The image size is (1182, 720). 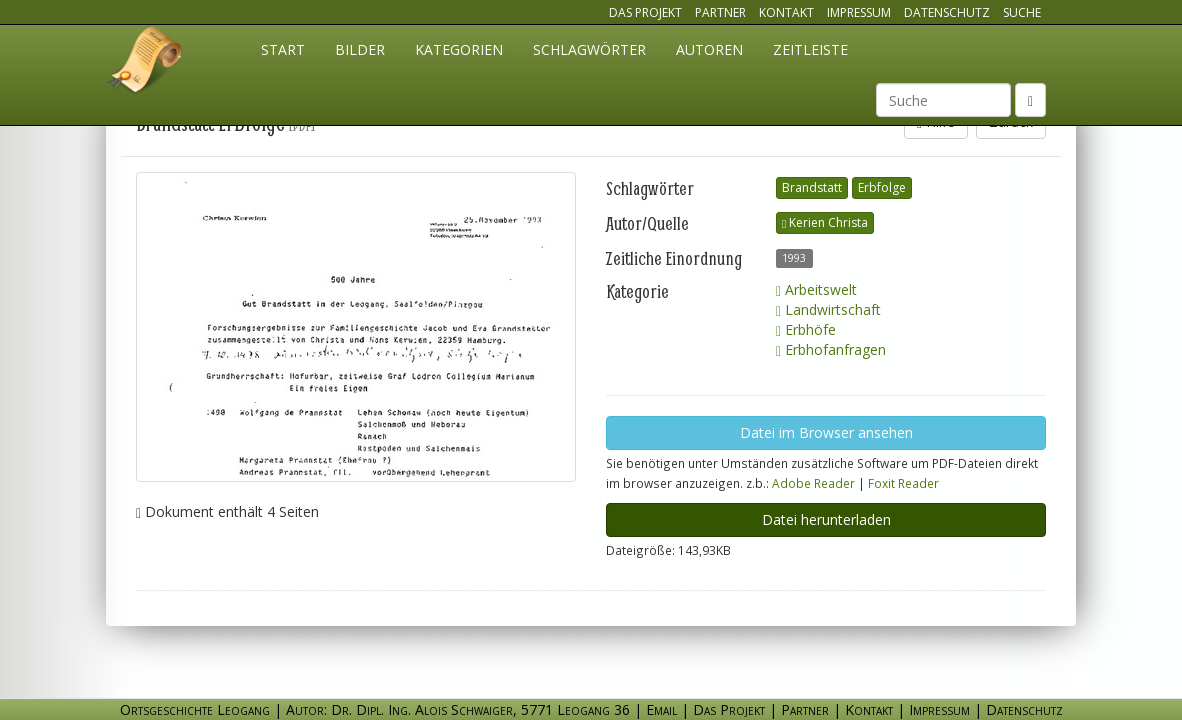 I want to click on Kontakt, so click(x=786, y=12).